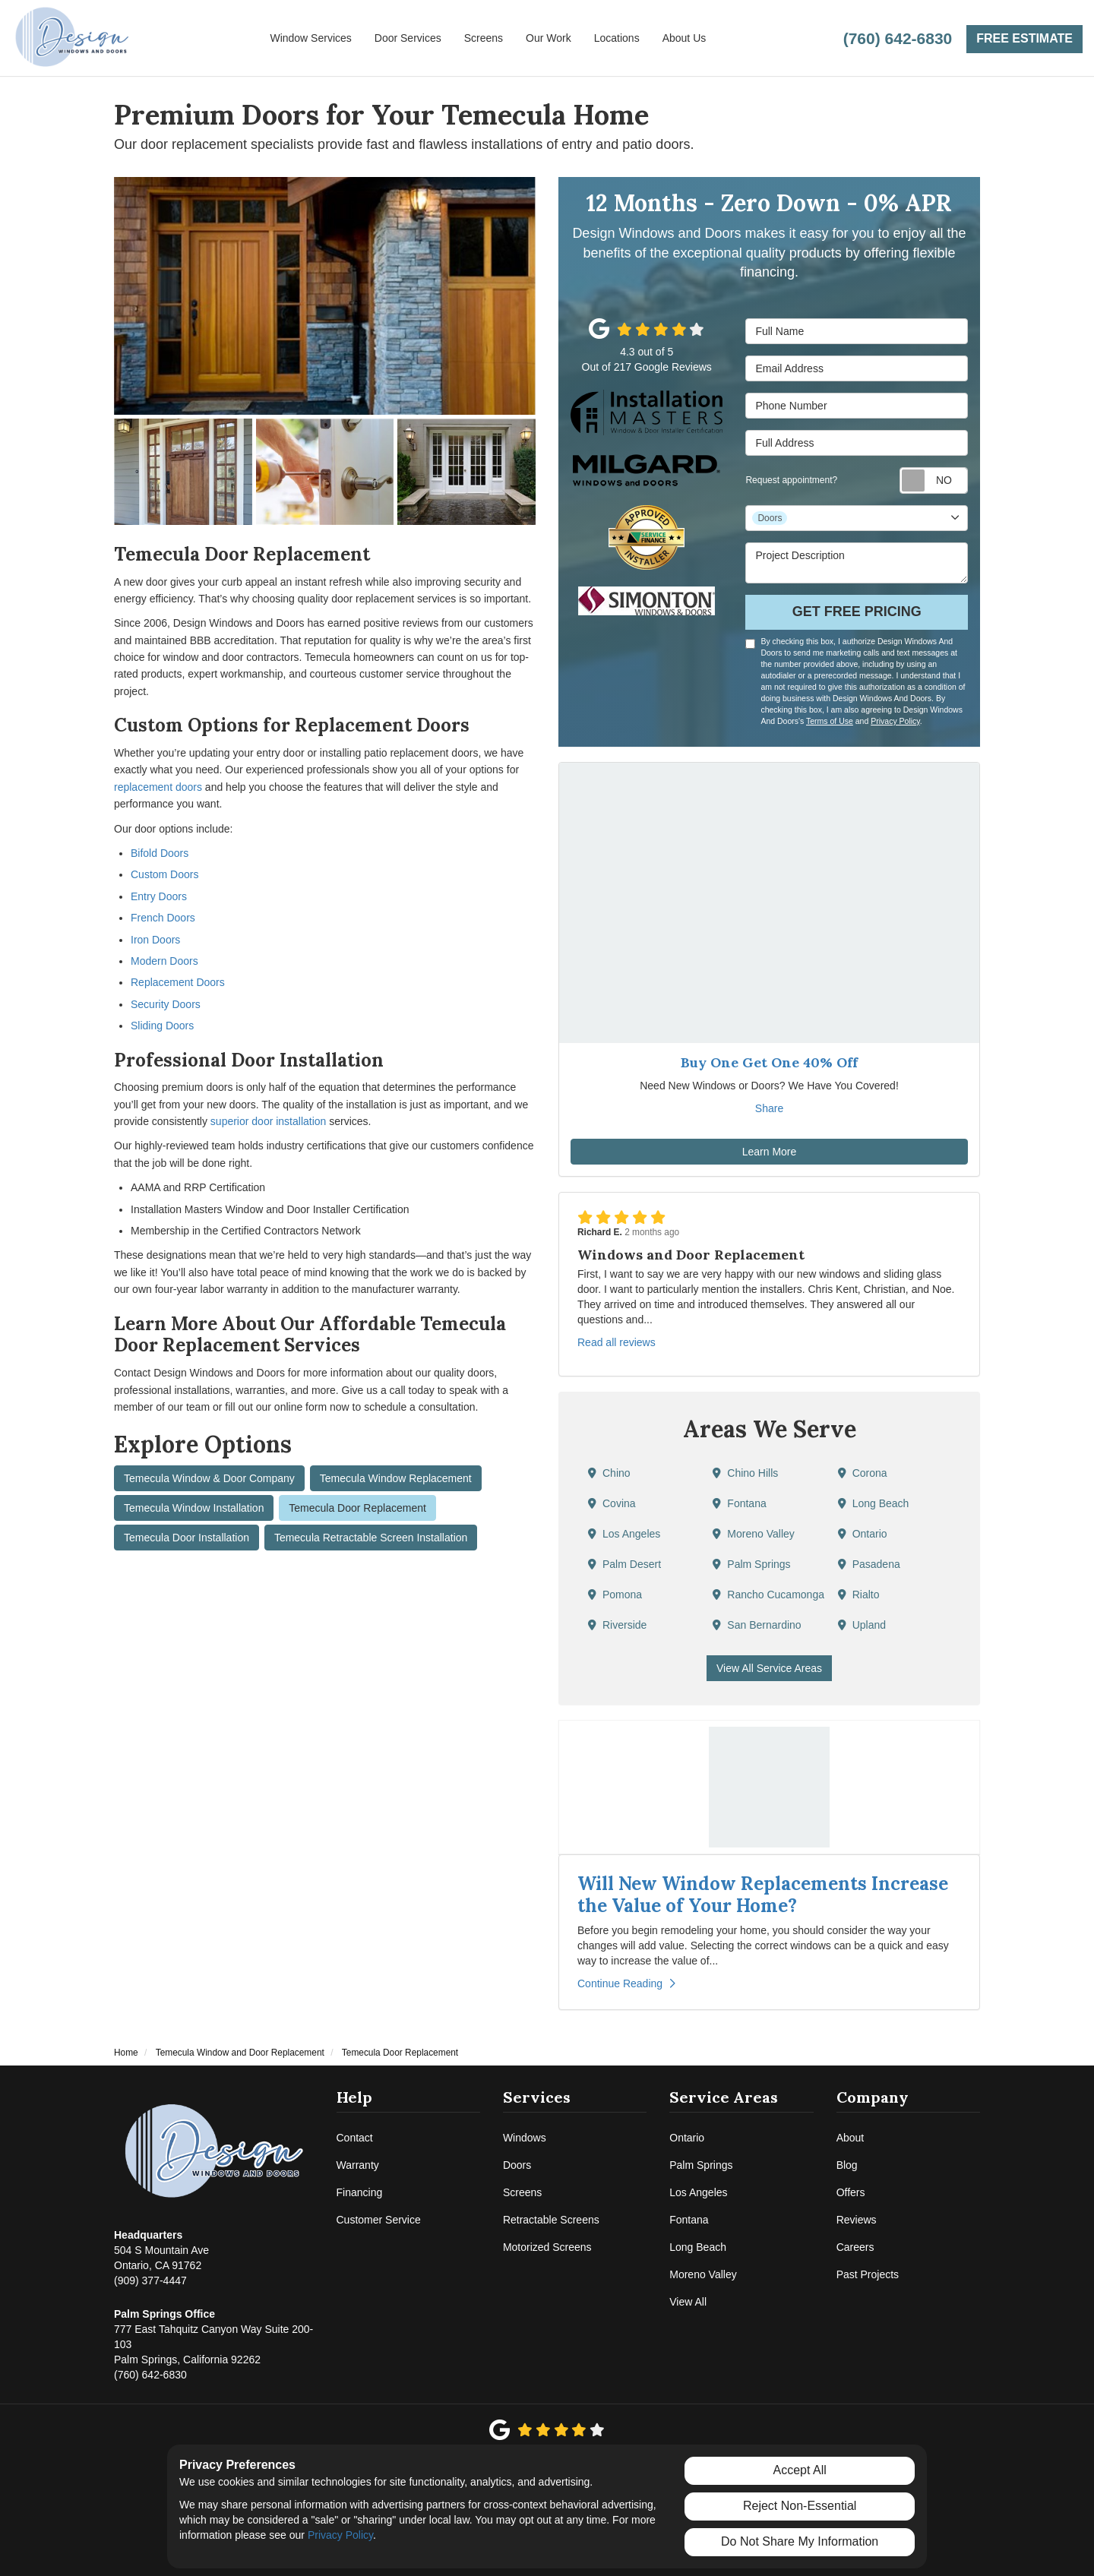 The width and height of the screenshot is (1094, 2576). I want to click on Chino Hills, so click(745, 1473).